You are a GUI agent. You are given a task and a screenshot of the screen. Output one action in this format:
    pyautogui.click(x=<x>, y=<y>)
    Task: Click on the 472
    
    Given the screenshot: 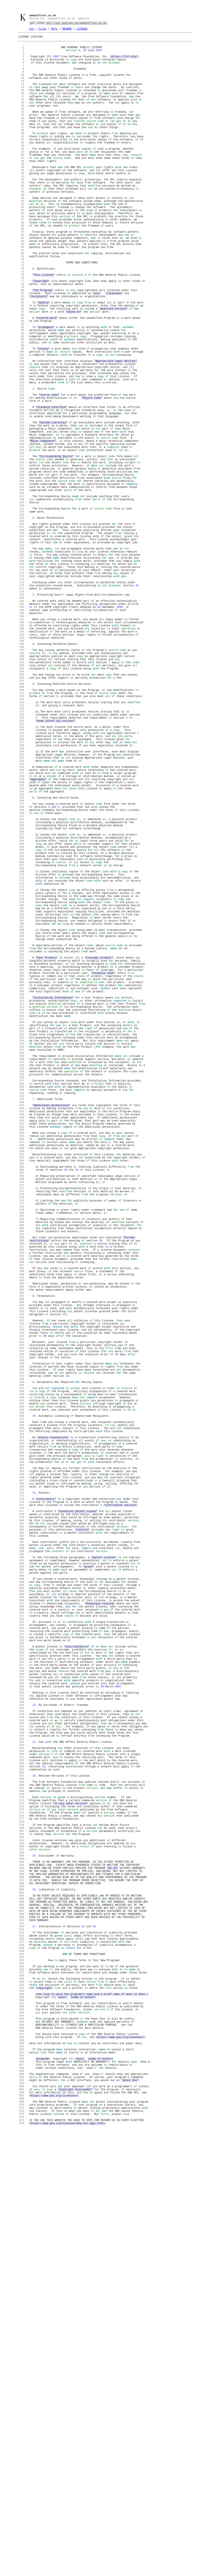 What is the action you would take?
    pyautogui.click(x=21, y=1809)
    